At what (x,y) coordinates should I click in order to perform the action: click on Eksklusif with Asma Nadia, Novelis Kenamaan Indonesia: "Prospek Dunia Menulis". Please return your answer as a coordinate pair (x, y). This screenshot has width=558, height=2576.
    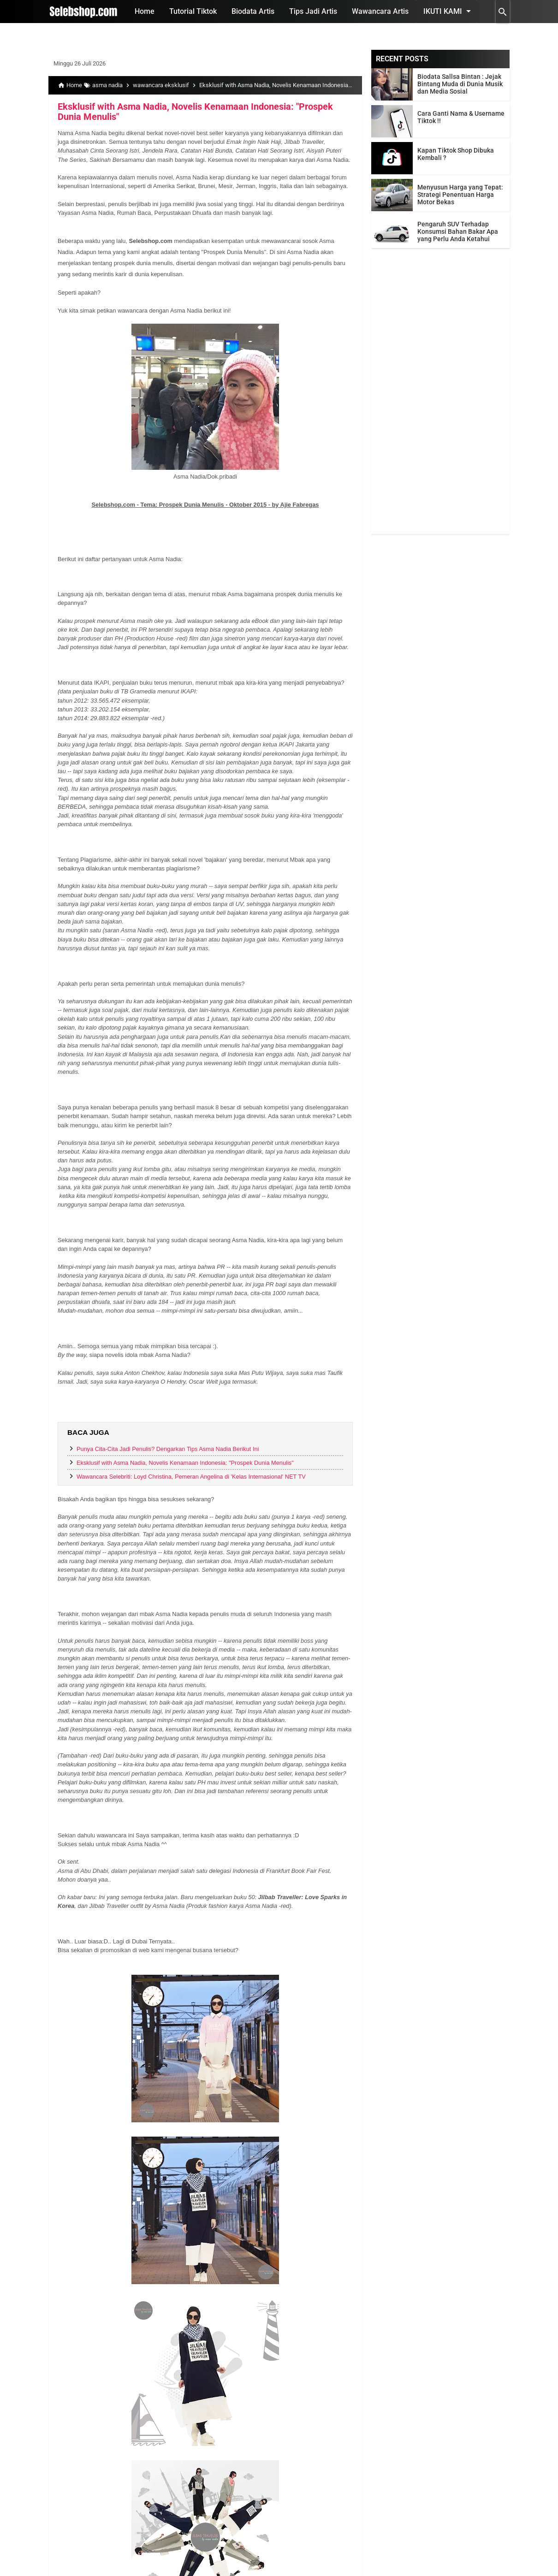
    Looking at the image, I should click on (195, 111).